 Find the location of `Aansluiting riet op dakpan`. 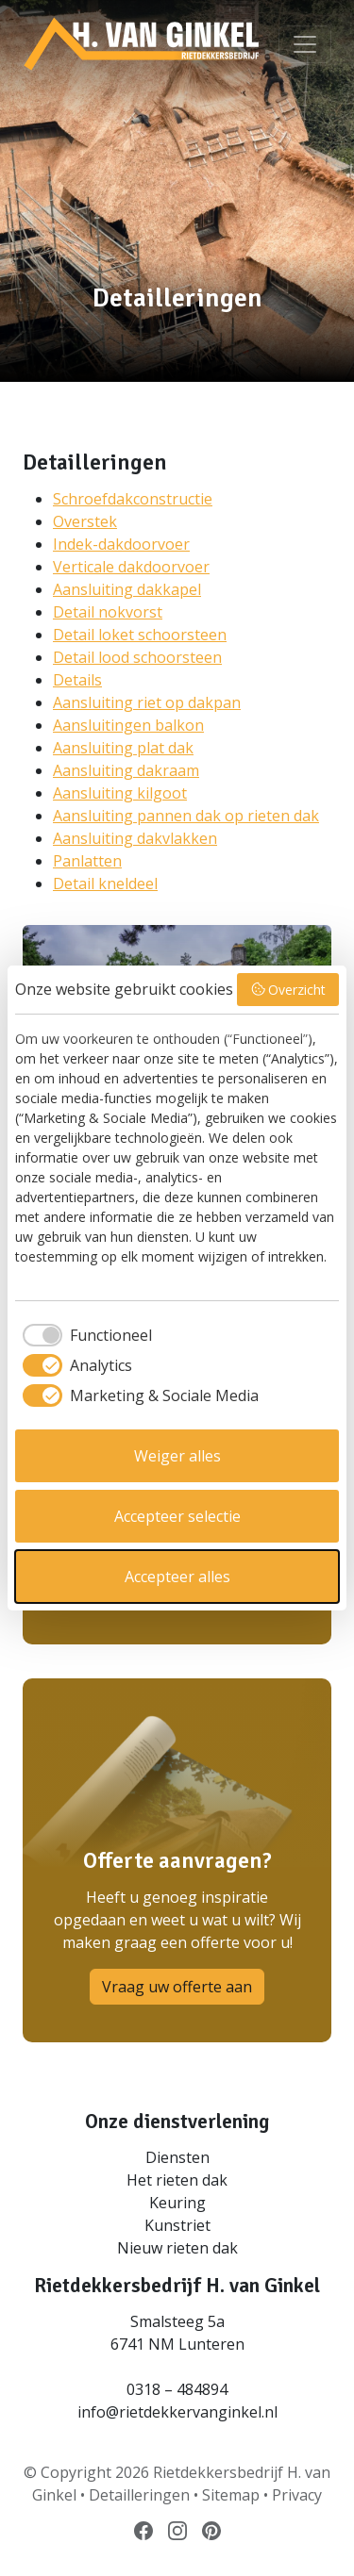

Aansluiting riet op dakpan is located at coordinates (147, 702).